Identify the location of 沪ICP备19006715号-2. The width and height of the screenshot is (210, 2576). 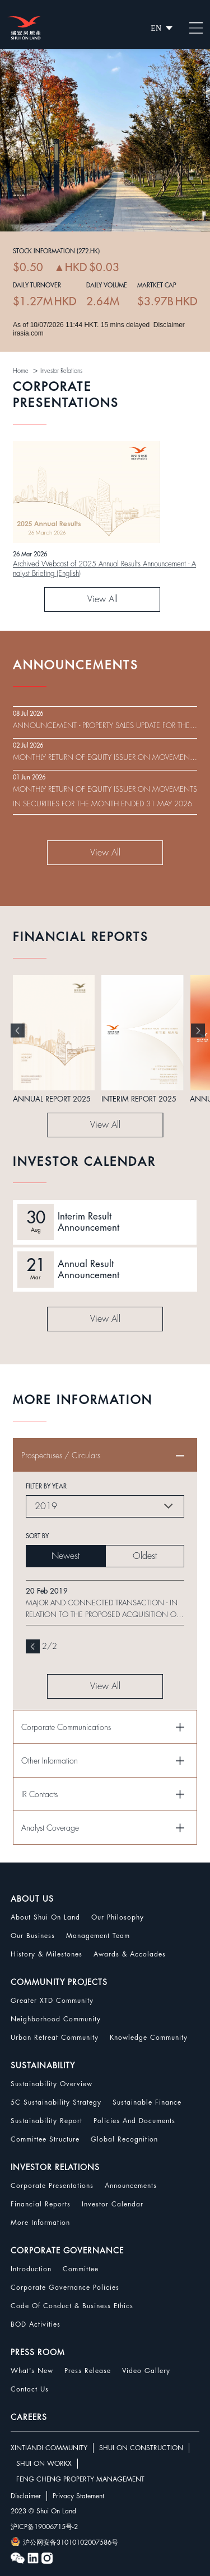
(44, 2526).